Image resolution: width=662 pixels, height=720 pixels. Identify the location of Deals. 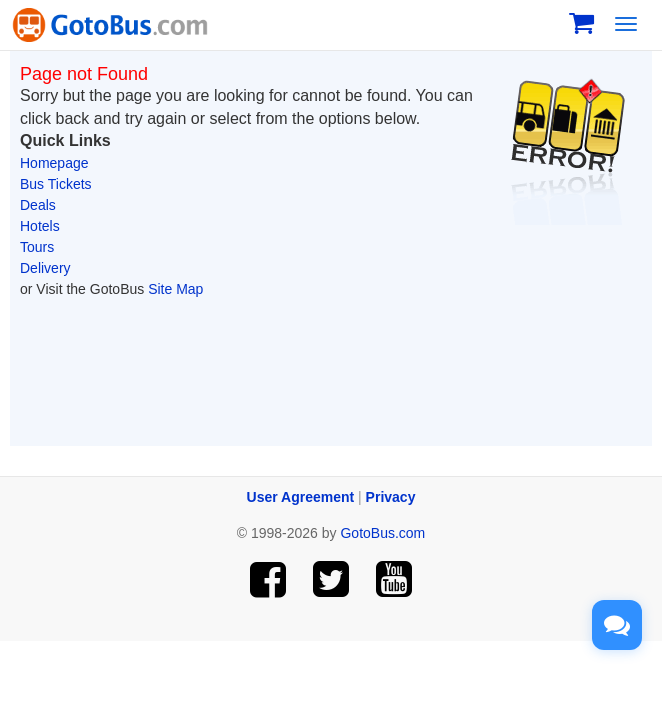
(38, 205).